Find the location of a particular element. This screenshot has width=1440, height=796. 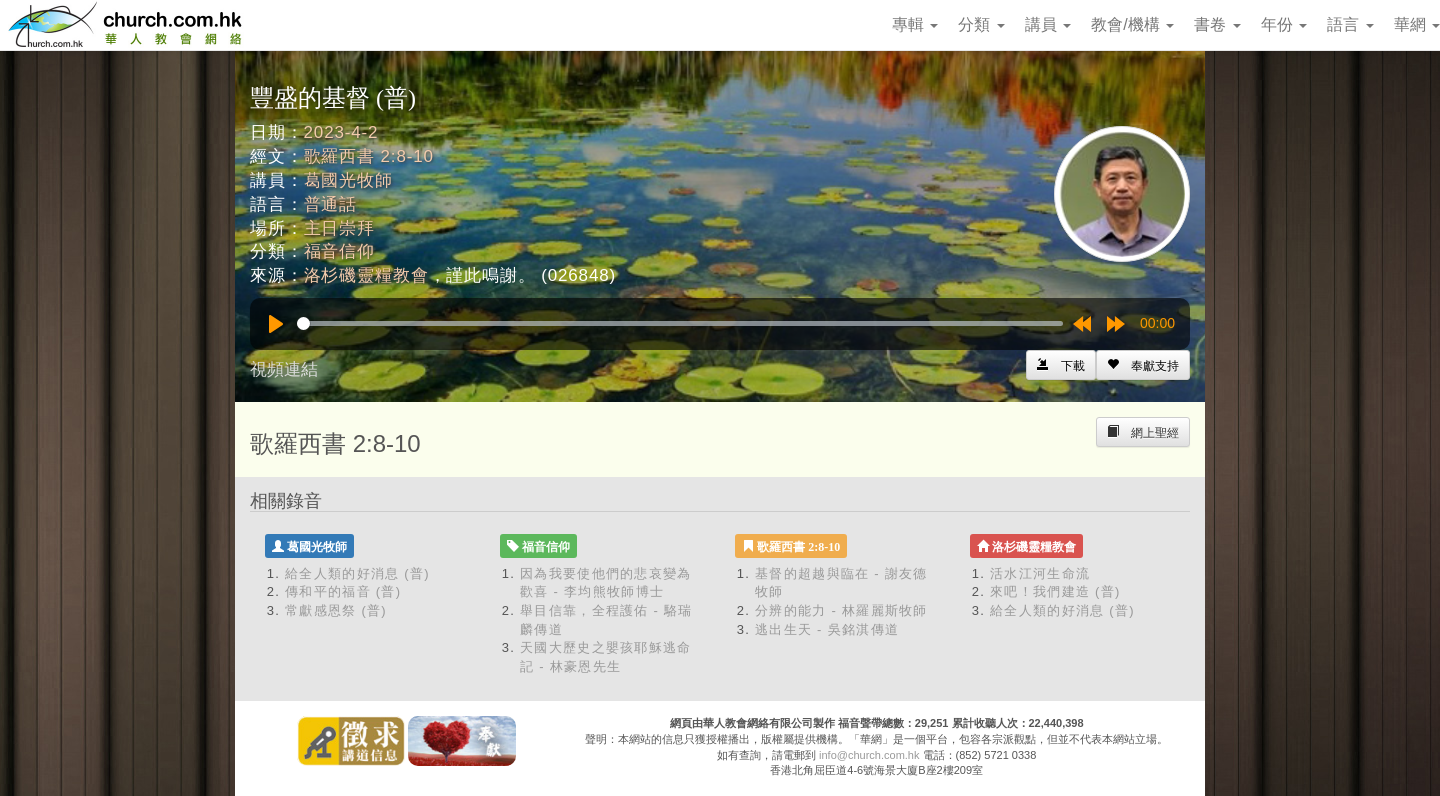

福音信仰 is located at coordinates (339, 251).